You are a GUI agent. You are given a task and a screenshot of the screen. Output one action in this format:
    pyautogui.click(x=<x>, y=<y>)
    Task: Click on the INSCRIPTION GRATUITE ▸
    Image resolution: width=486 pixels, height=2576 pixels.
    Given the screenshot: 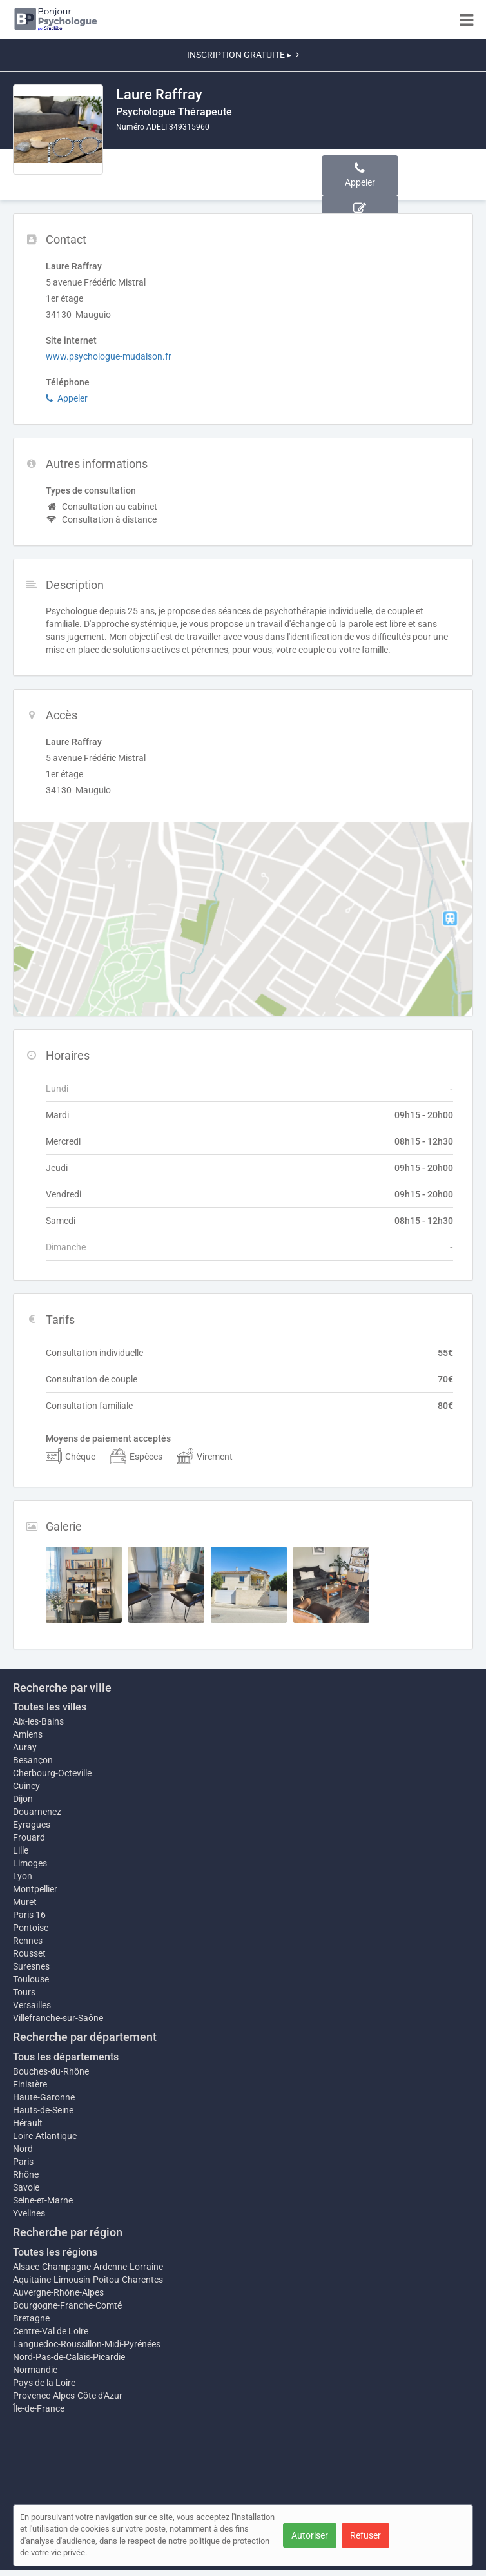 What is the action you would take?
    pyautogui.click(x=243, y=55)
    